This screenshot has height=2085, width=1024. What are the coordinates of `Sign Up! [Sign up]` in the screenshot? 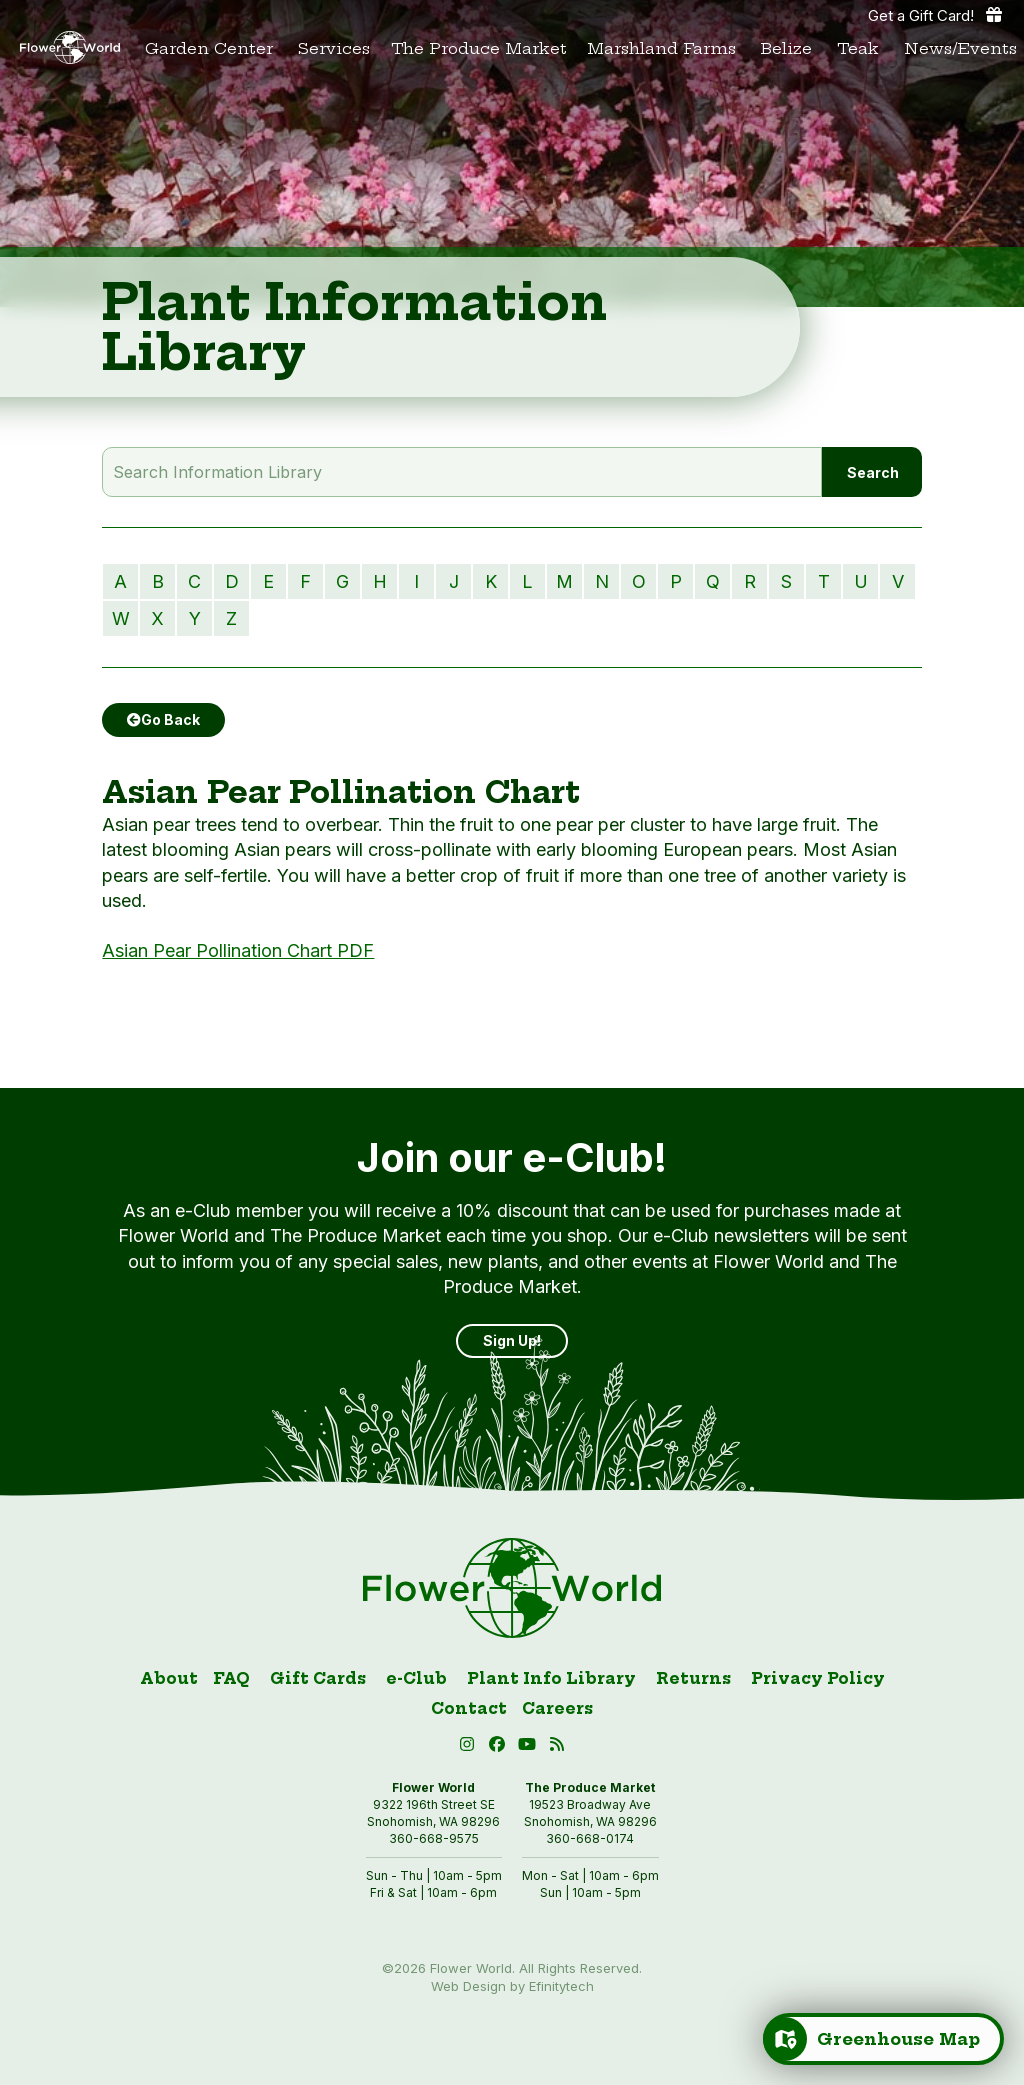 It's located at (512, 1340).